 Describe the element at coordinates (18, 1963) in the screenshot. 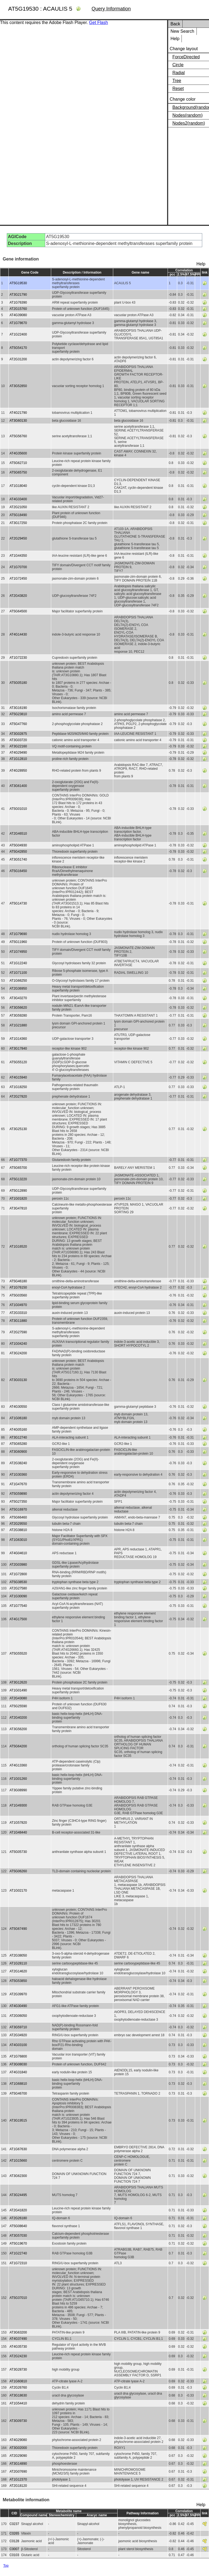

I see `AT1G28110` at that location.